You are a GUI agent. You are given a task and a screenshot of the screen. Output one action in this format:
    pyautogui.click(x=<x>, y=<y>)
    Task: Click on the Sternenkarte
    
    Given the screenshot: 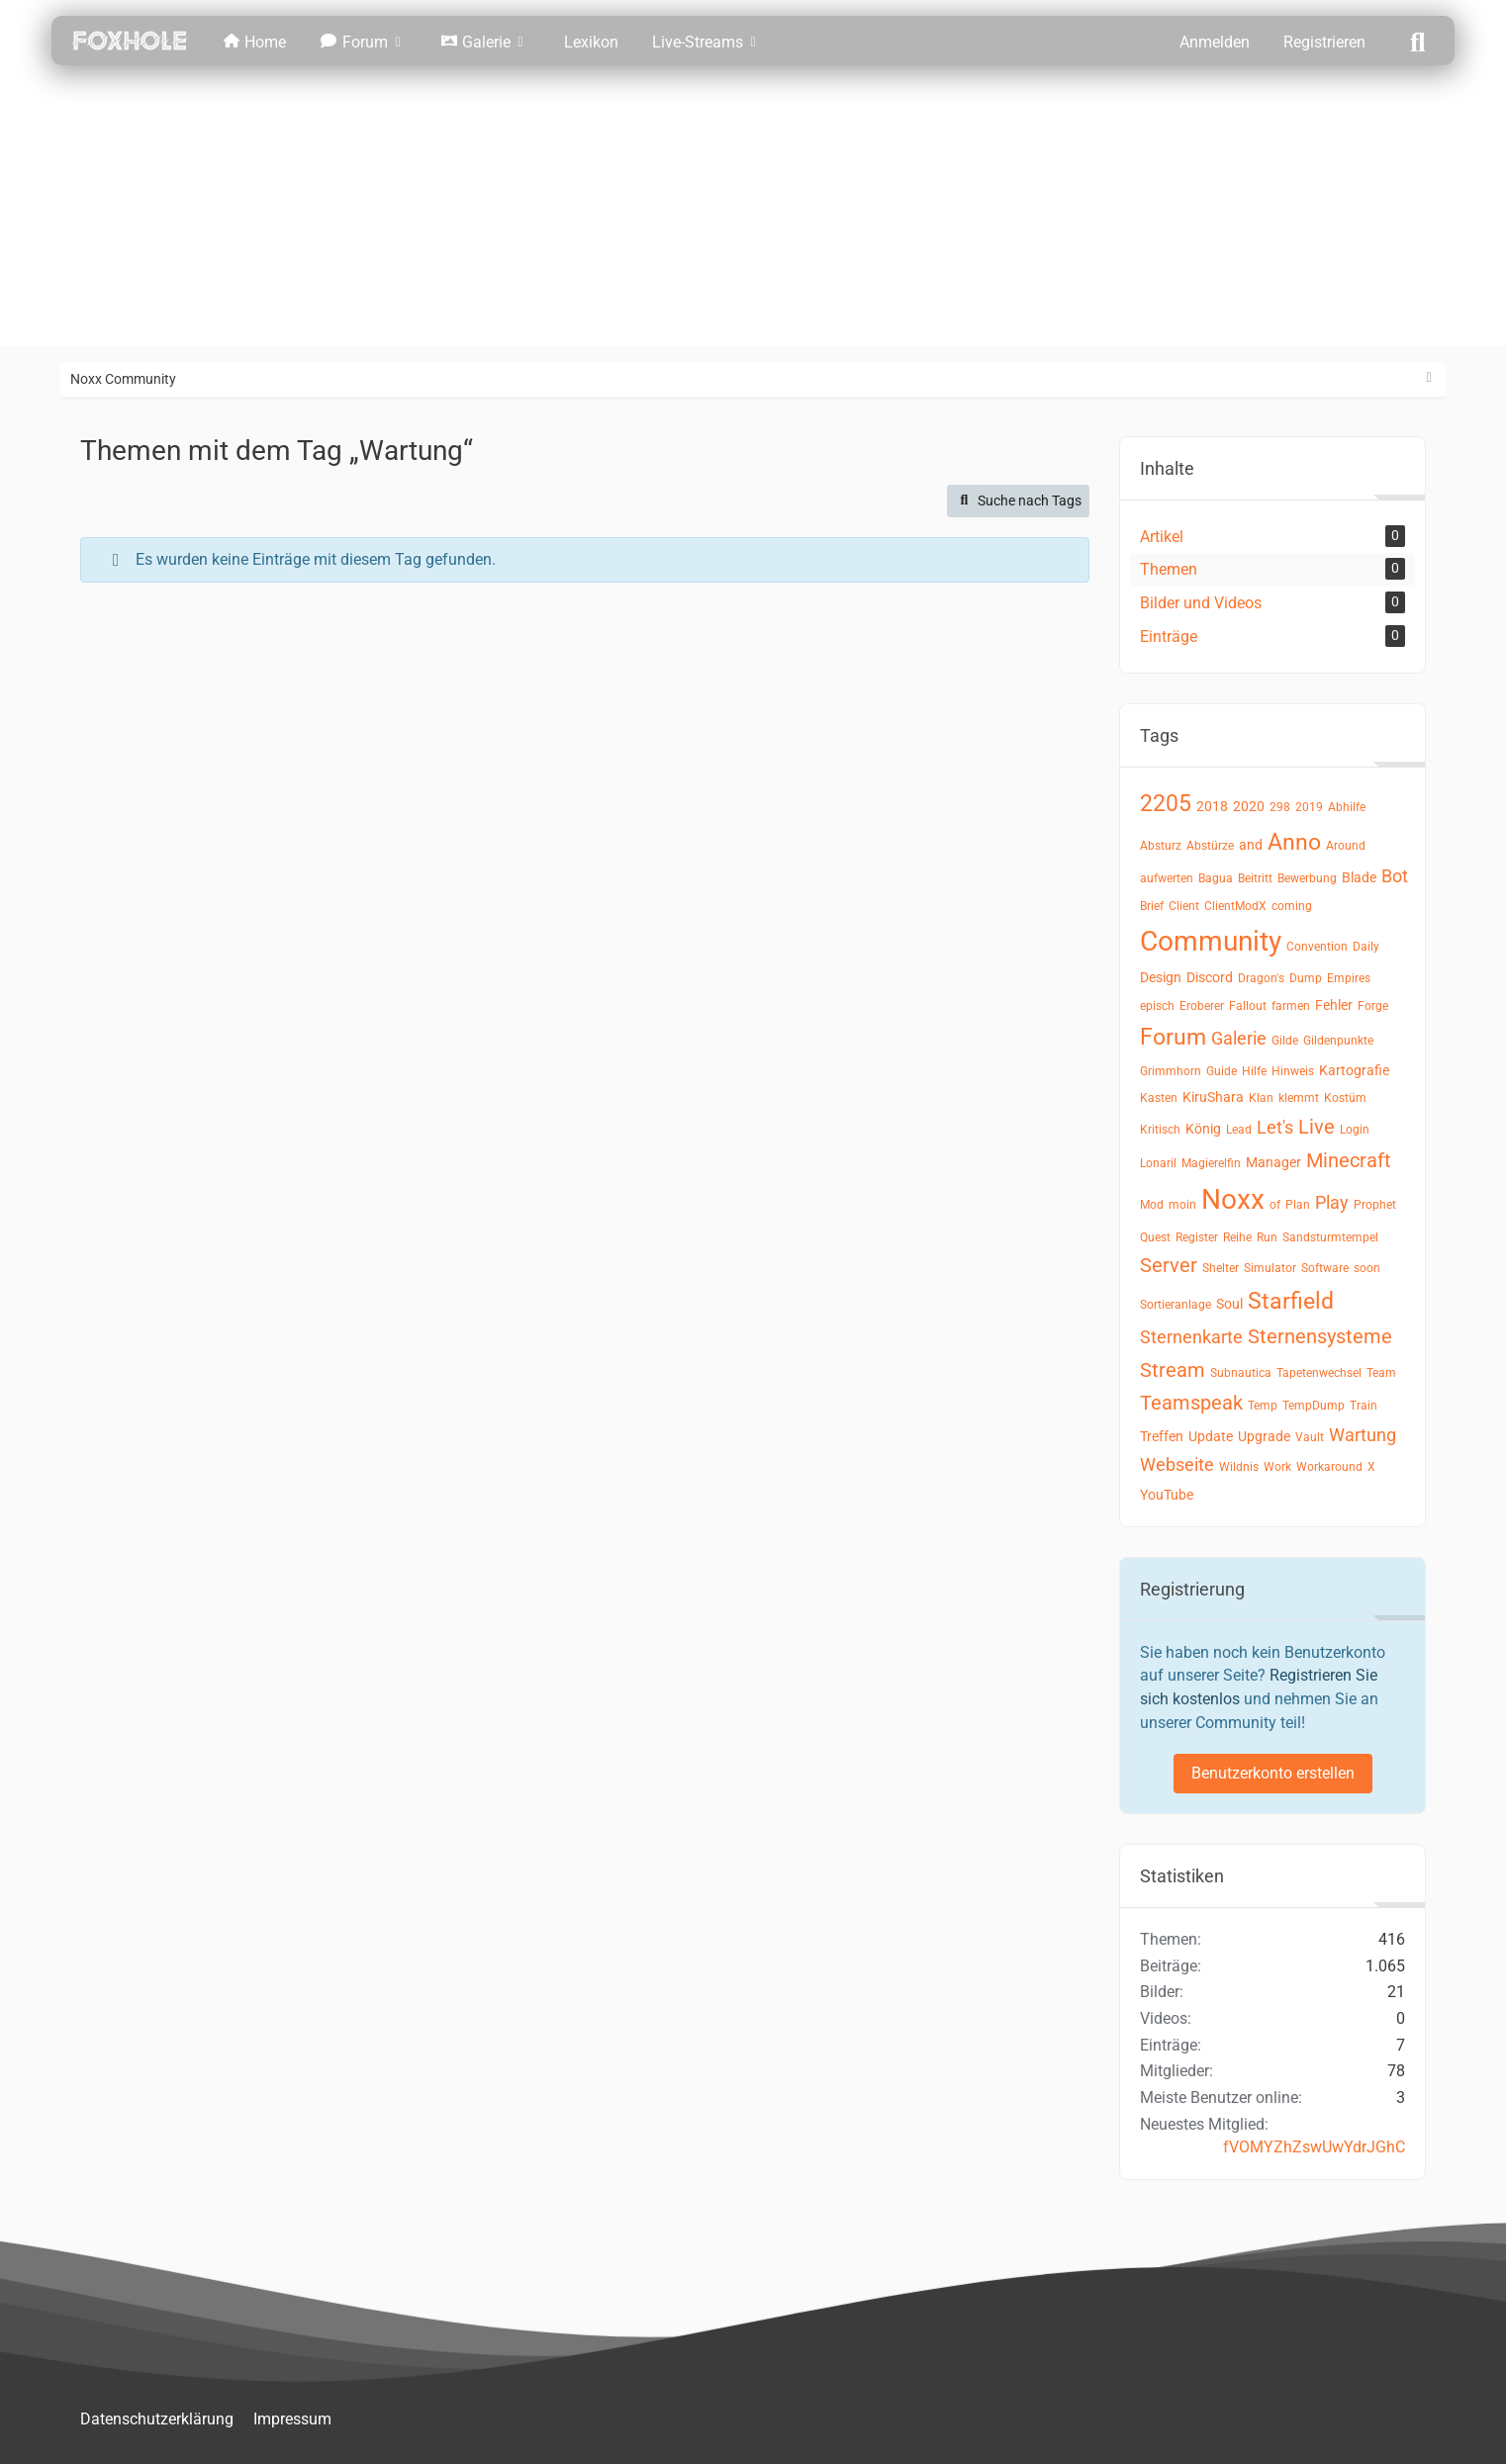 What is the action you would take?
    pyautogui.click(x=1191, y=1336)
    